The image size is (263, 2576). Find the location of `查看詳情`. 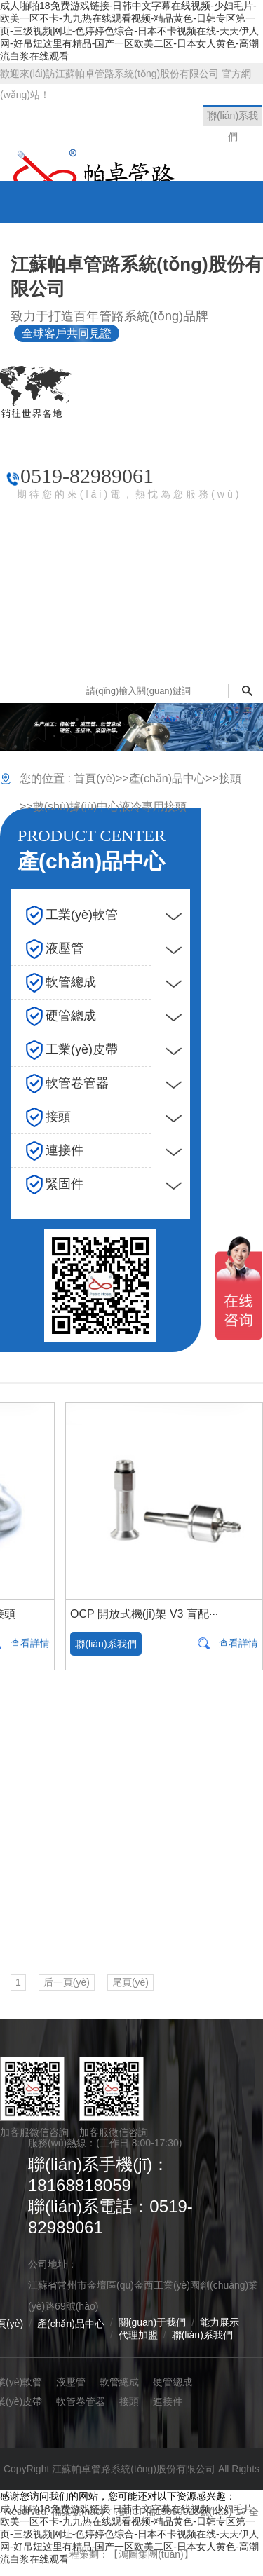

查看詳情 is located at coordinates (238, 1643).